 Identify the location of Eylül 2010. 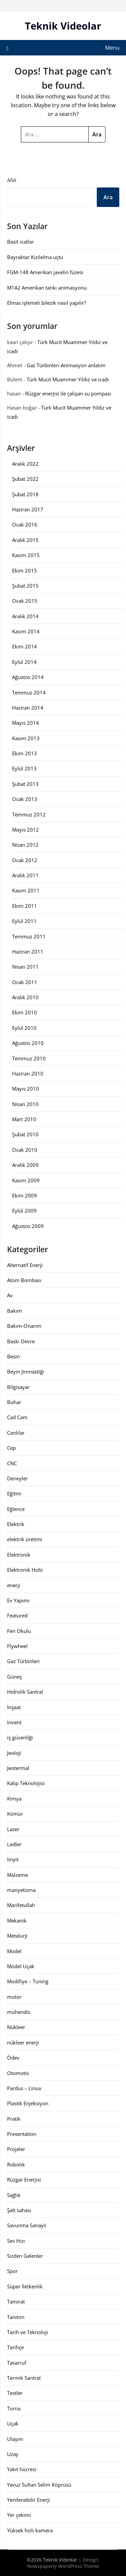
(24, 1027).